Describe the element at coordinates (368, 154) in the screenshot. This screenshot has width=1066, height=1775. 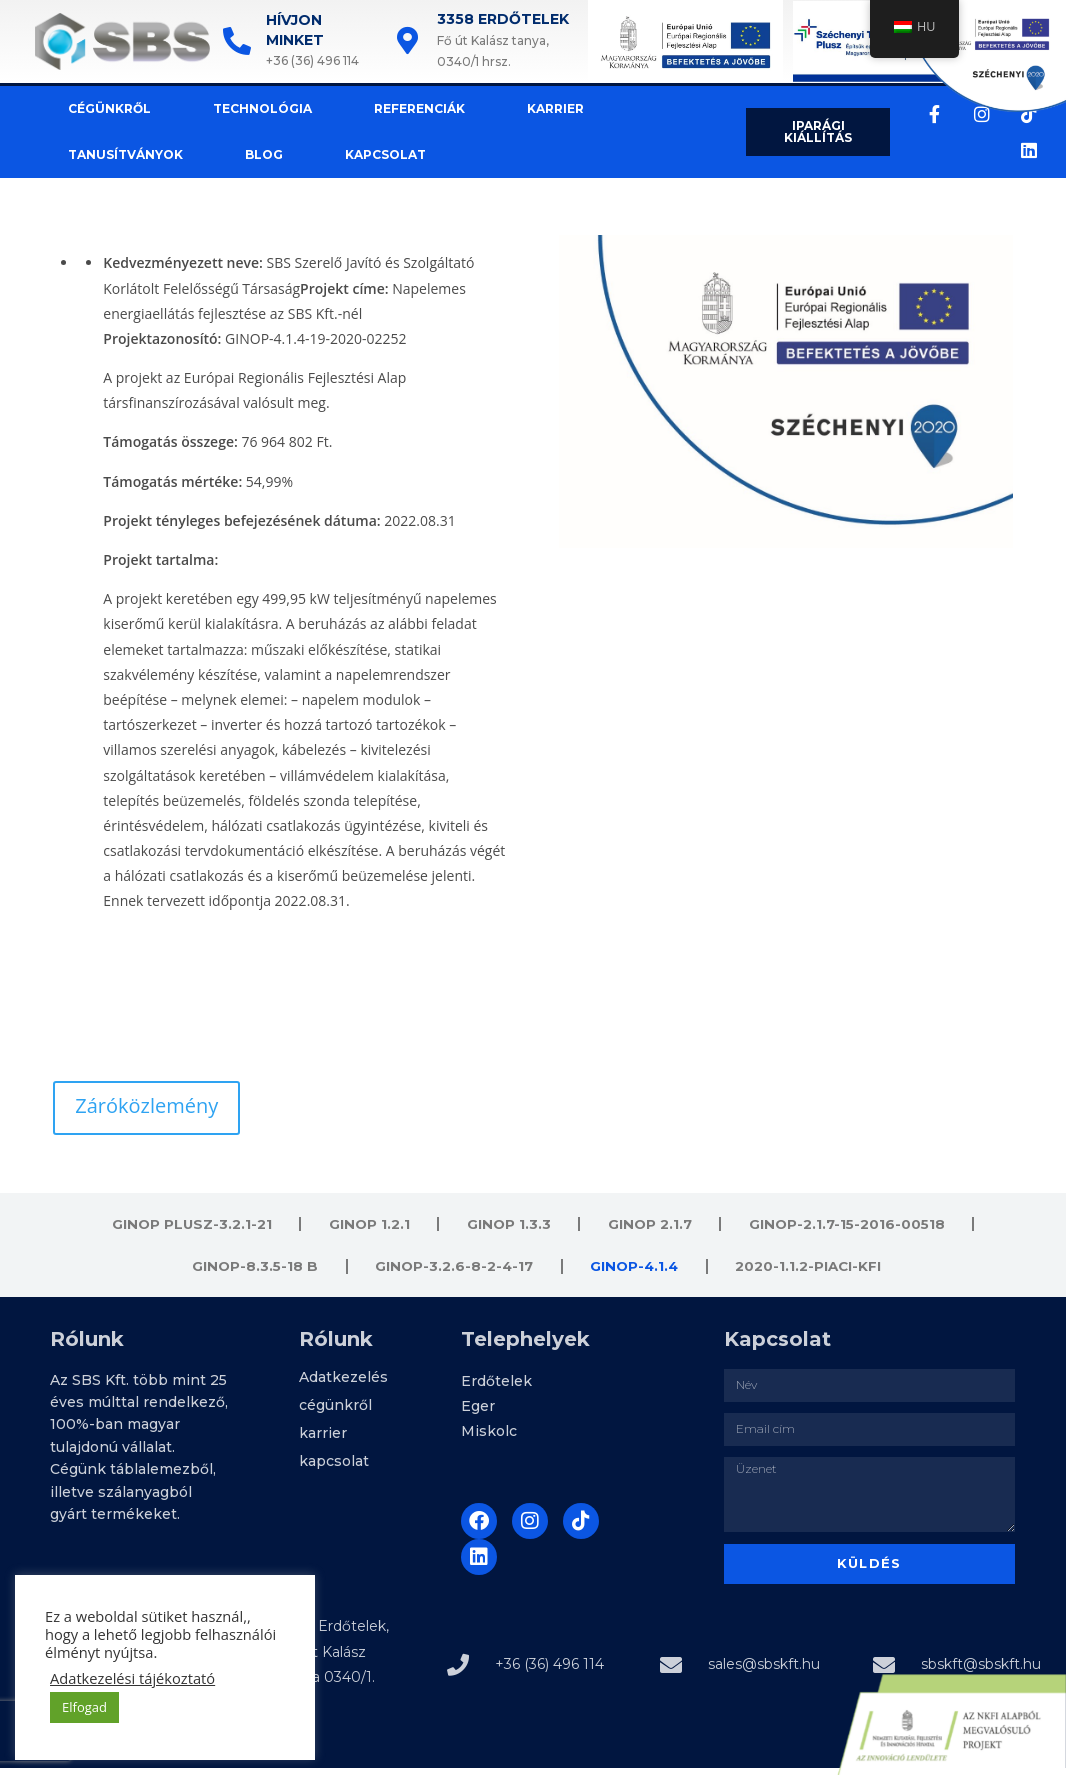
I see `kapcsolat` at that location.